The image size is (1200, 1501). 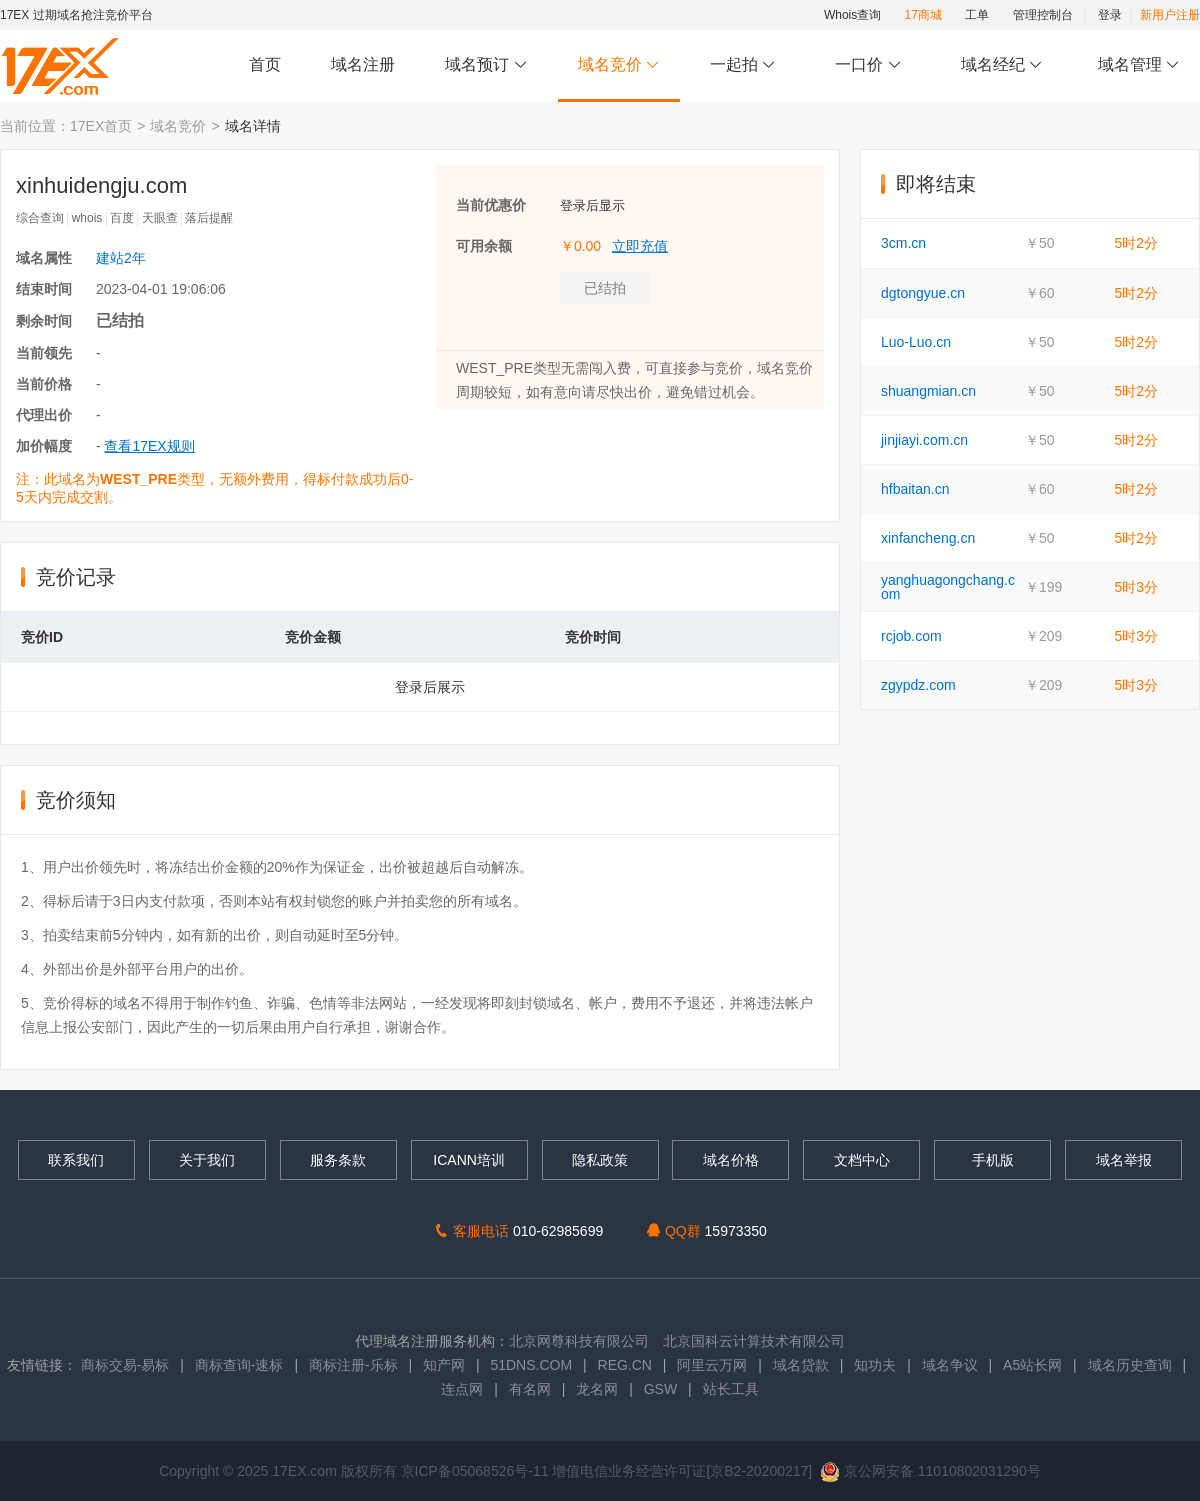 I want to click on 关于我们, so click(x=207, y=1160).